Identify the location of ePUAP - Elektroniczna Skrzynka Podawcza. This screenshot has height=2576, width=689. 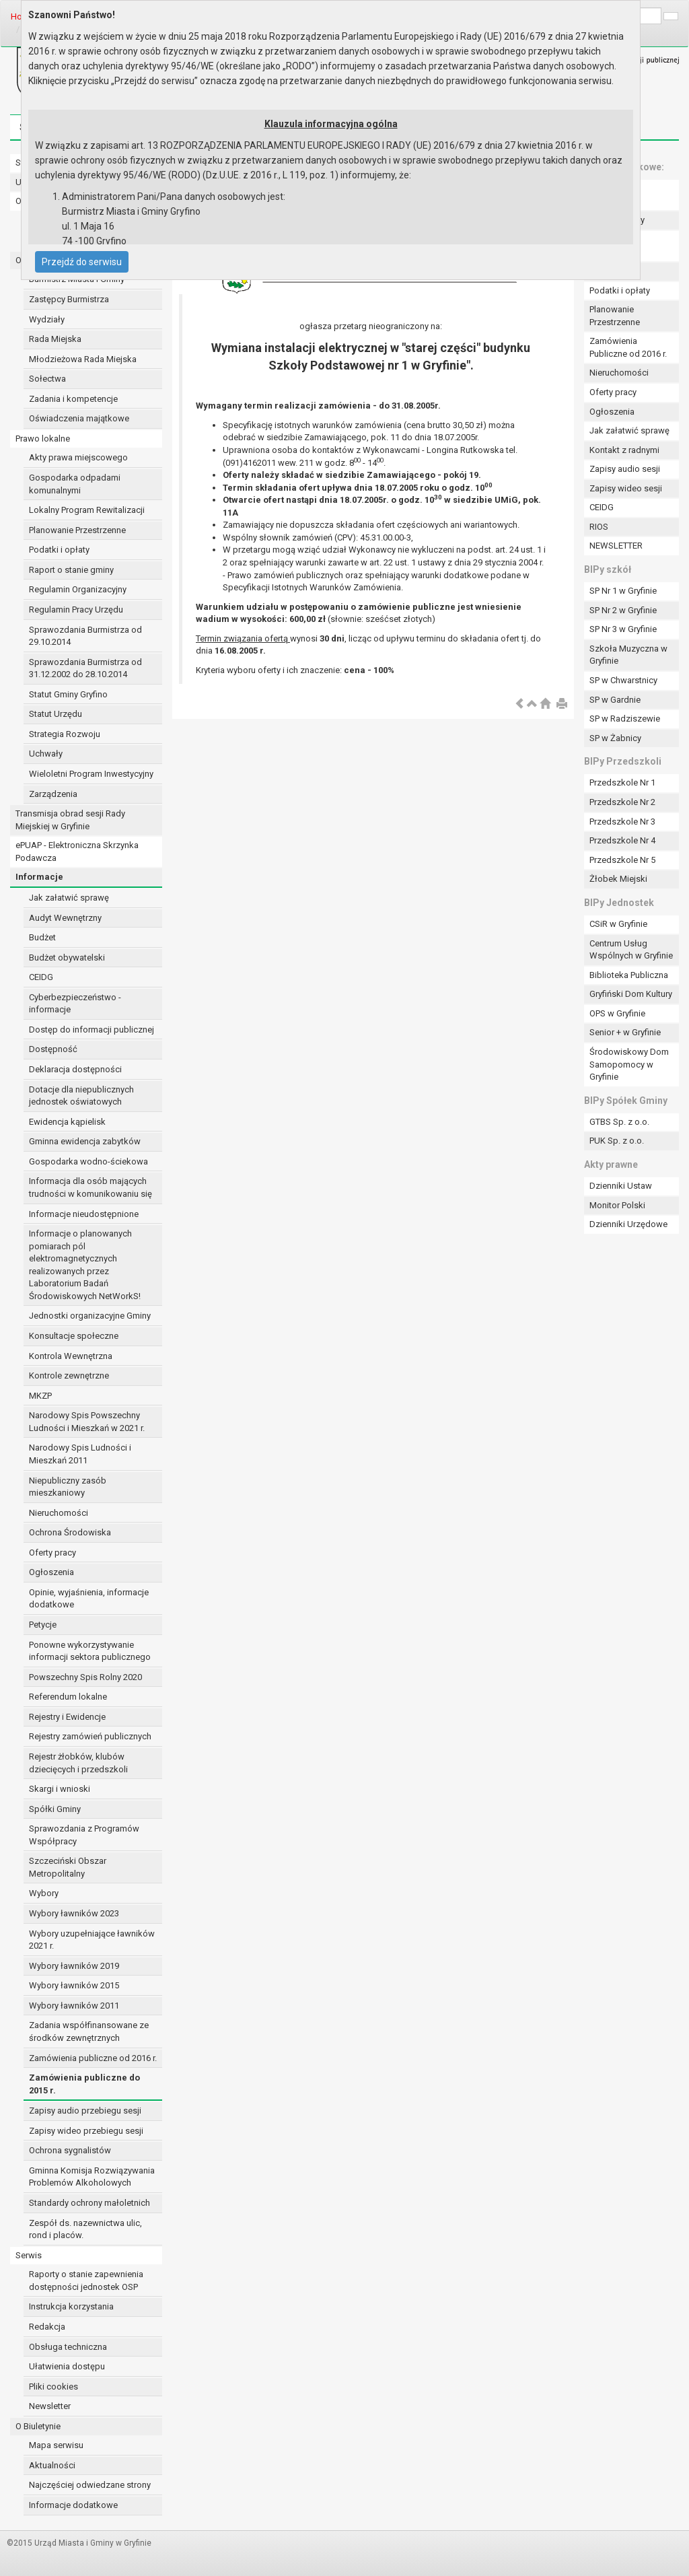
(77, 851).